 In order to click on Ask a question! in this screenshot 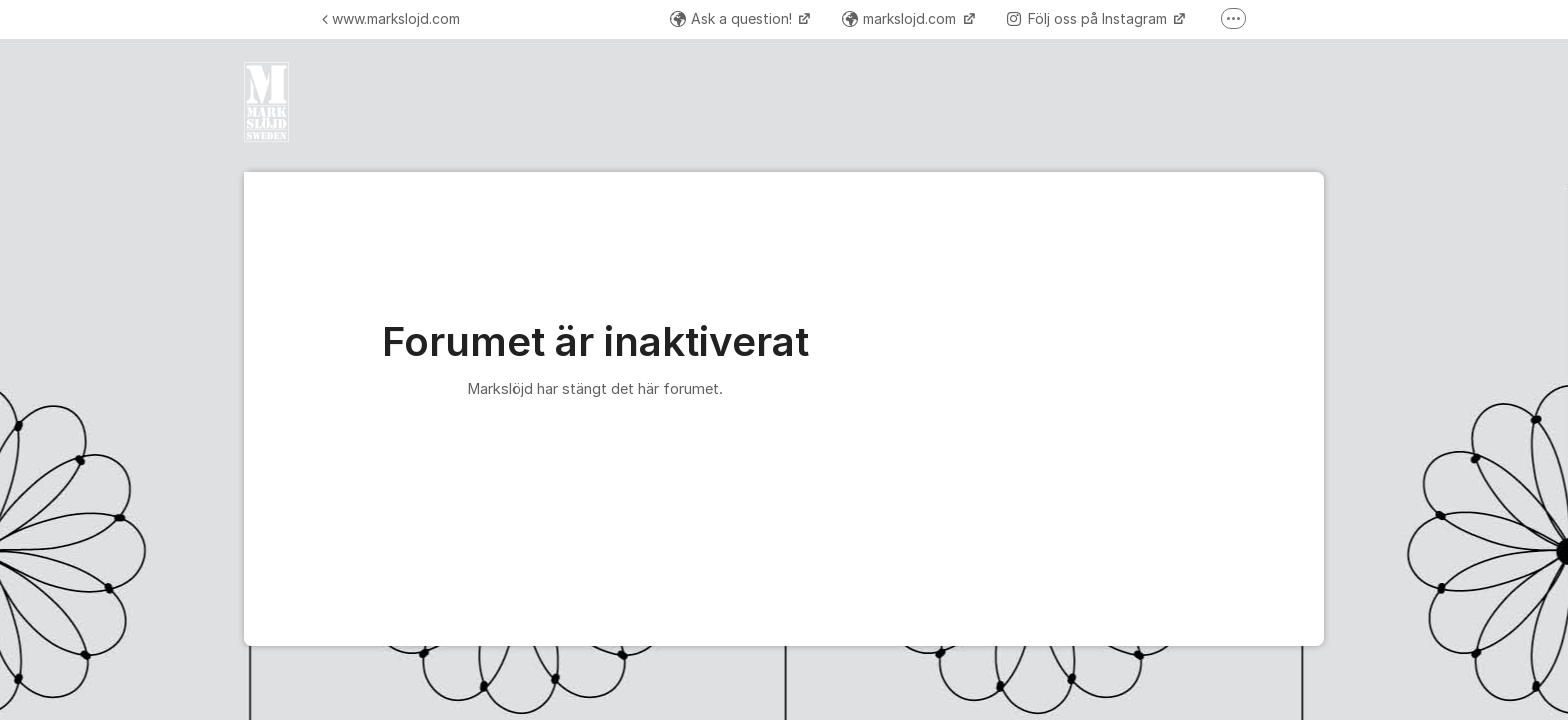, I will do `click(733, 18)`.